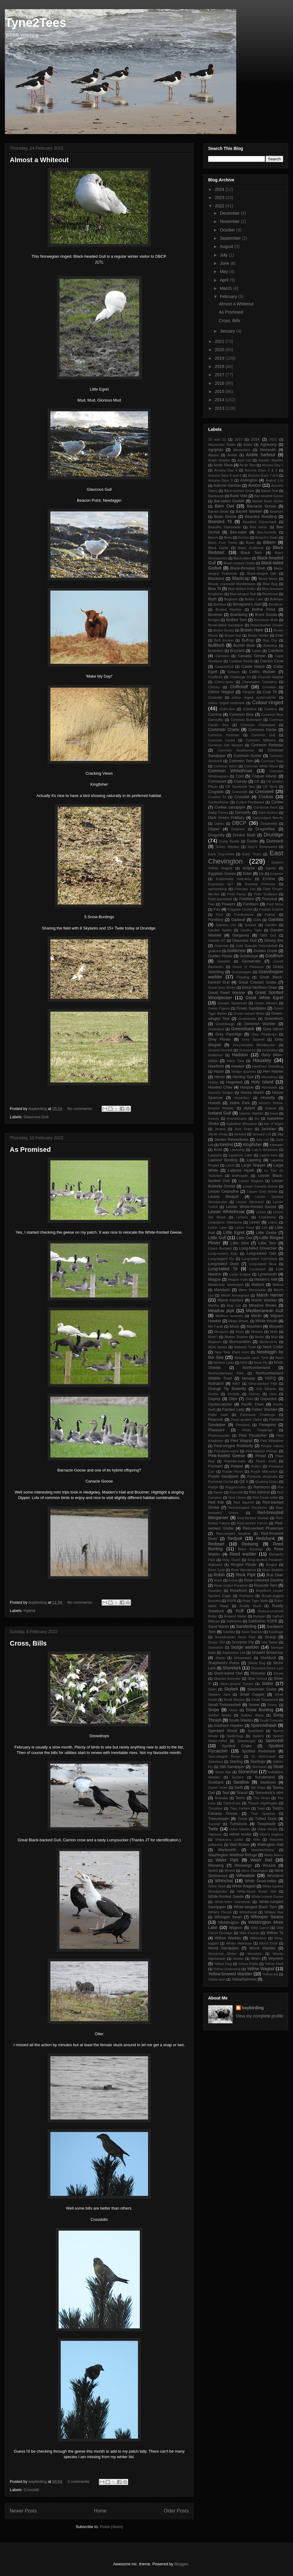  What do you see at coordinates (267, 1896) in the screenshot?
I see `White-fronted Goose` at bounding box center [267, 1896].